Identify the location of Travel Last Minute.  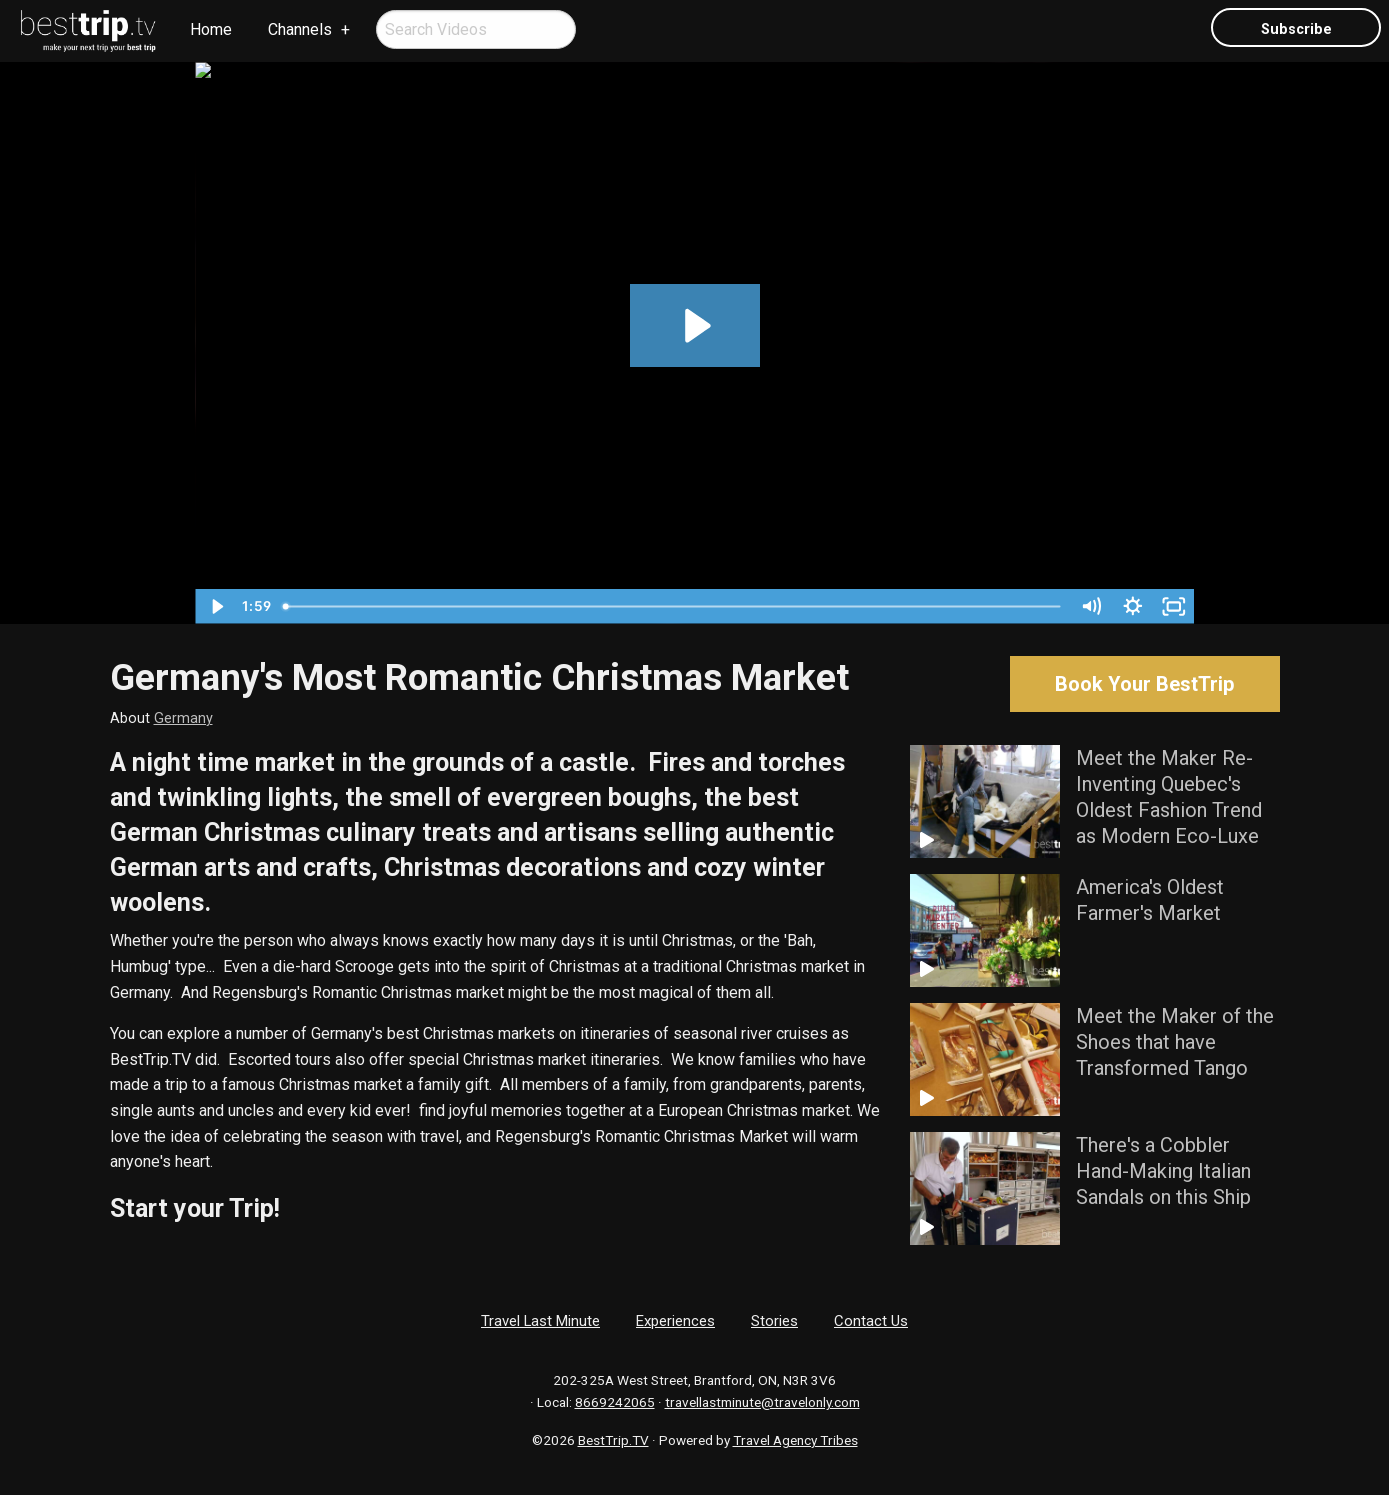
(540, 1321).